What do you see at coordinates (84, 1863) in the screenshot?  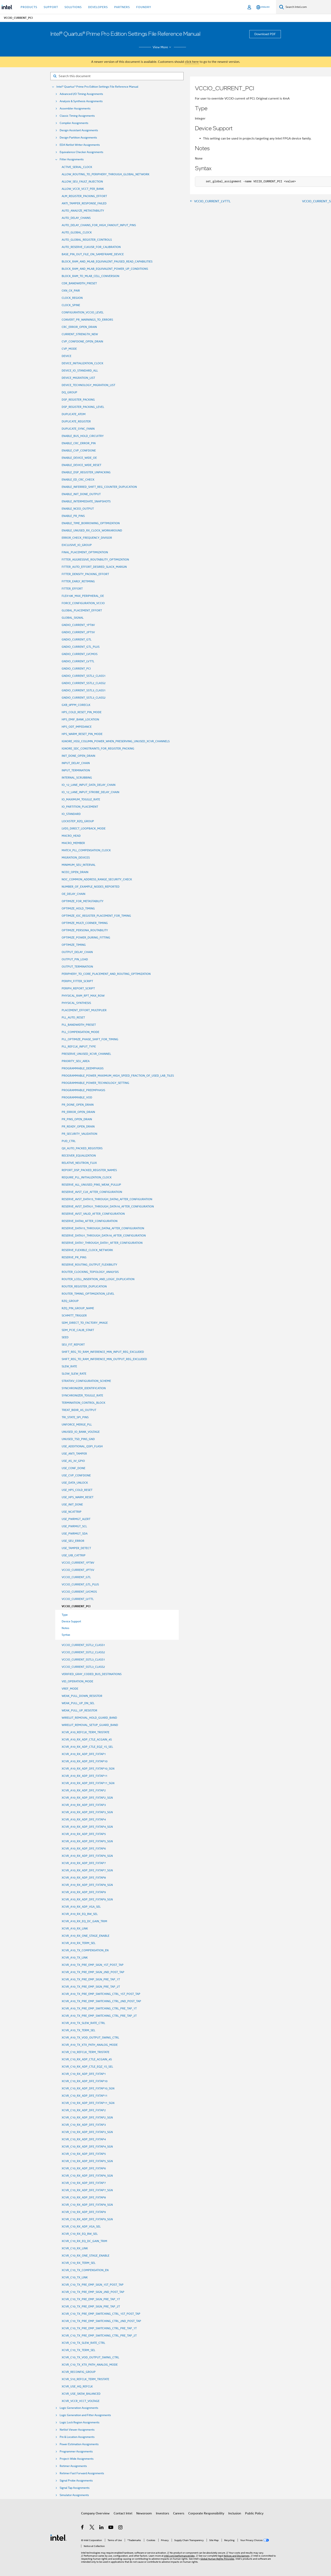 I see `XCVR_A10_RX_ADP_DFE_FXTAP7` at bounding box center [84, 1863].